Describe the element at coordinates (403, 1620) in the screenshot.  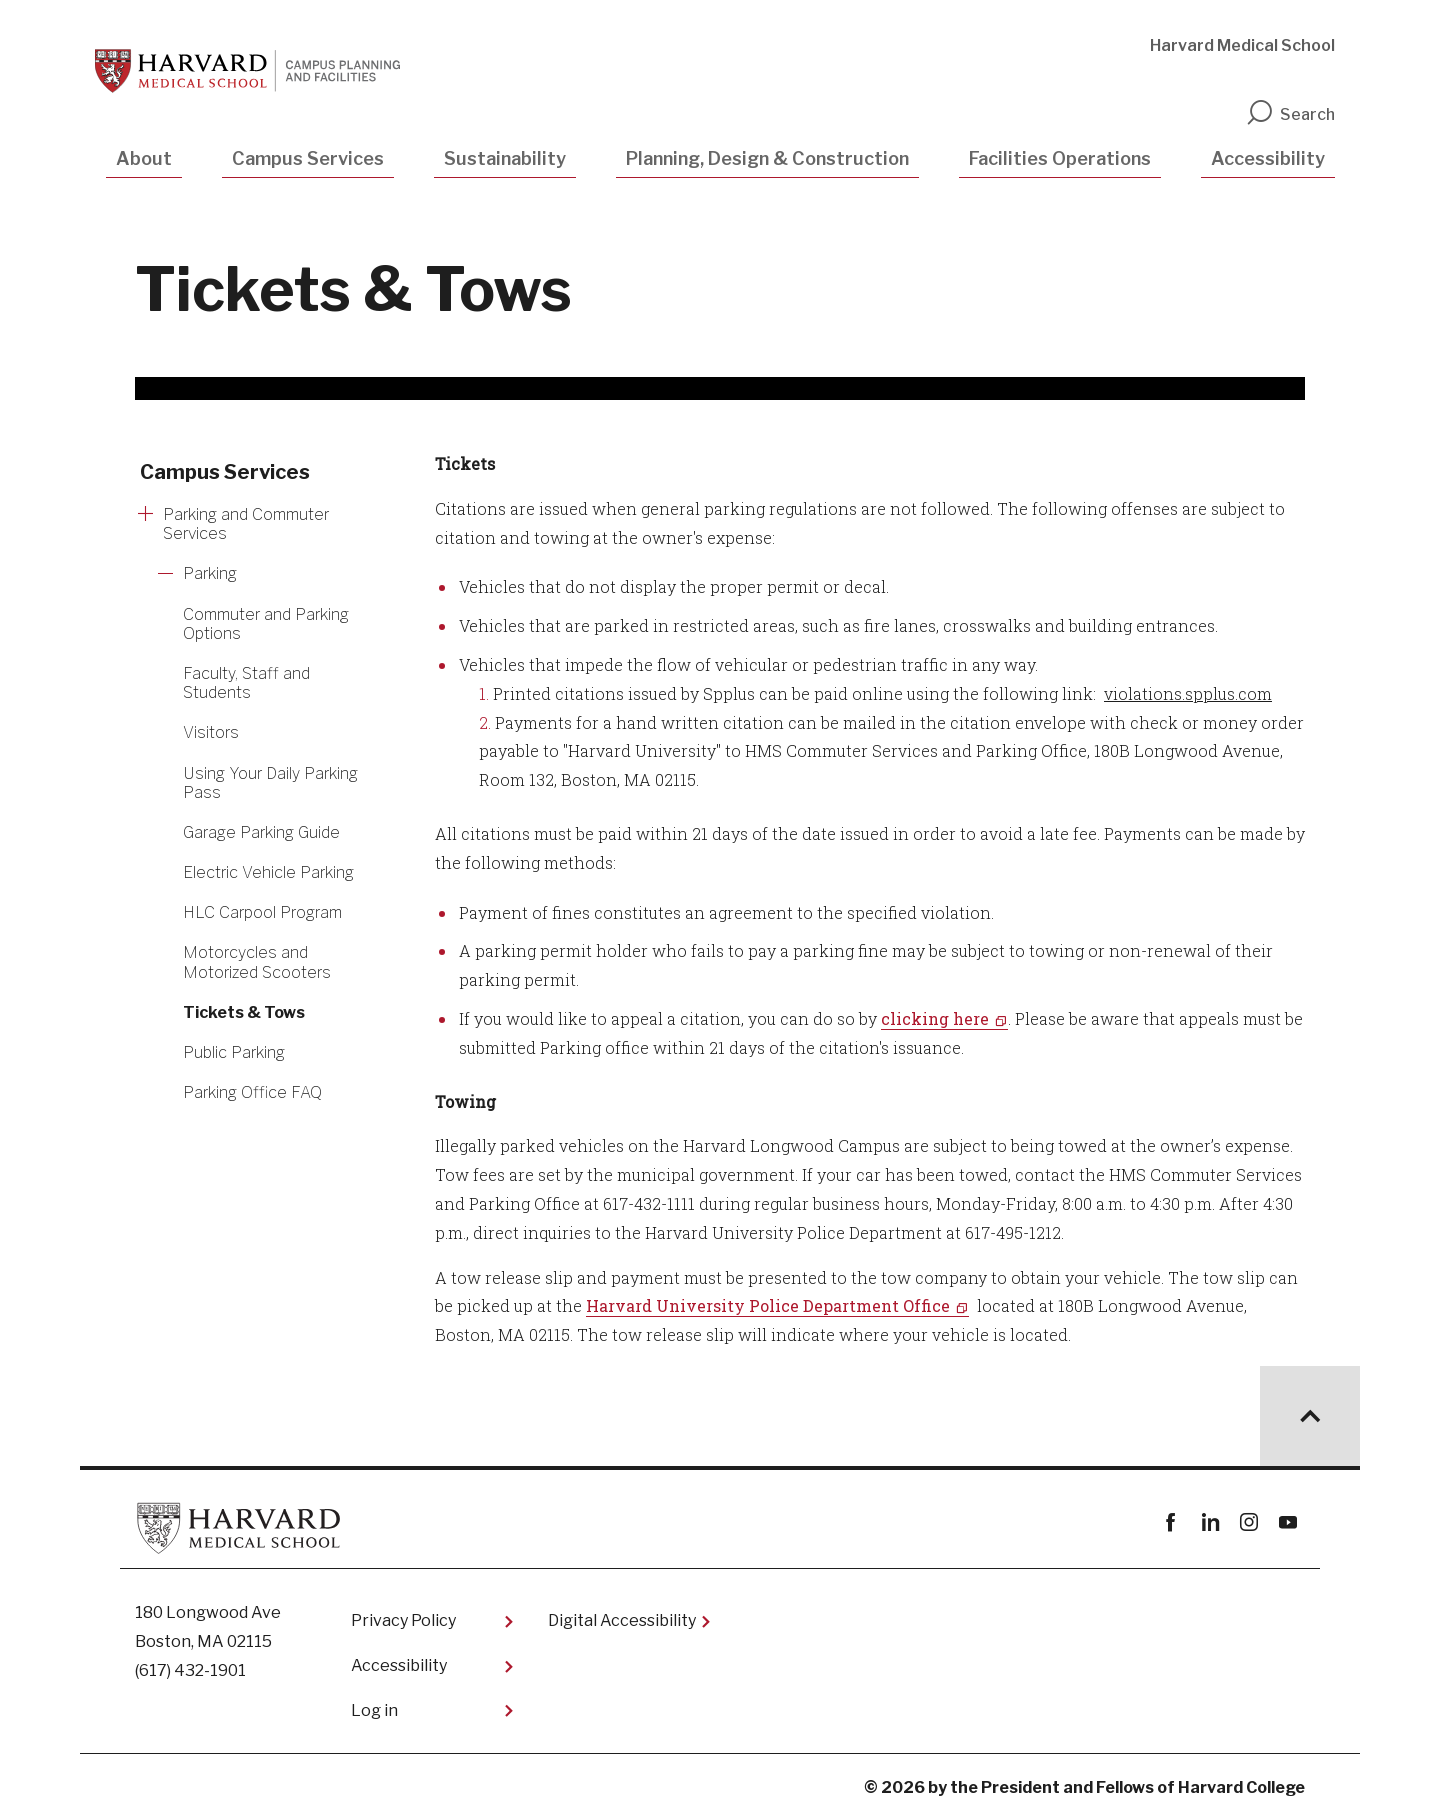
I see `Privacy Policy` at that location.